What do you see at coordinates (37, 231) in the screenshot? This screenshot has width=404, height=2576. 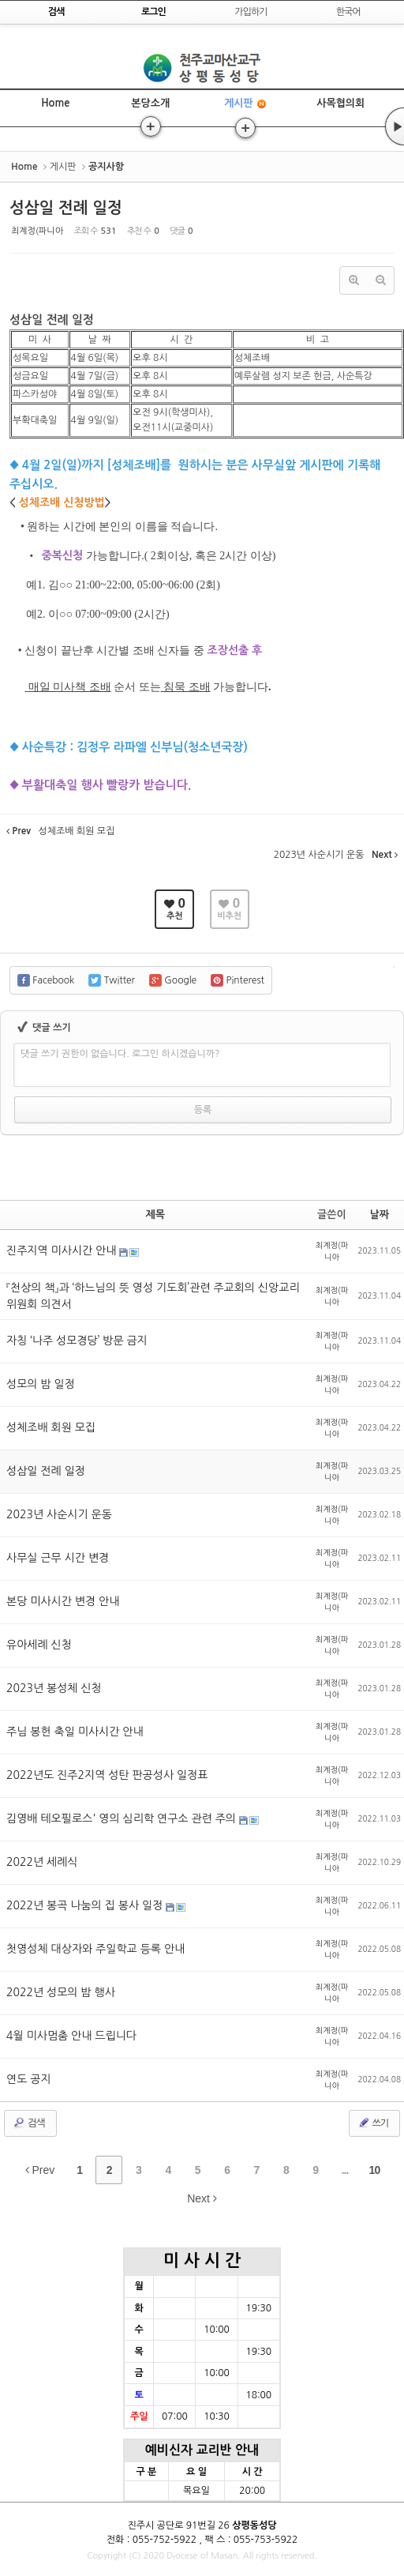 I see `최계정(파니아` at bounding box center [37, 231].